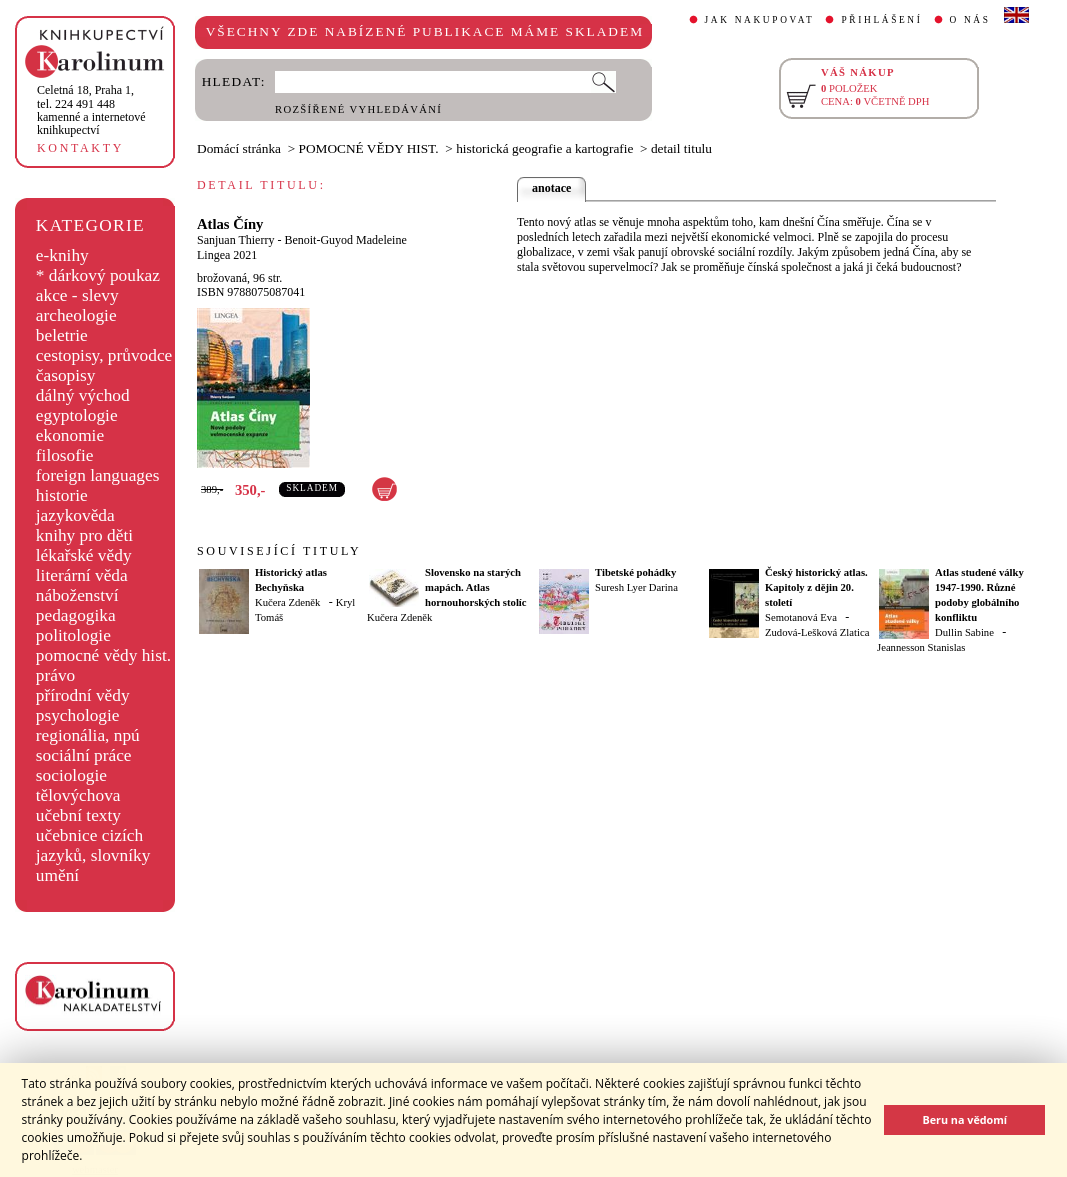 Image resolution: width=1067 pixels, height=1177 pixels. I want to click on cestopisy, průvodce, so click(104, 355).